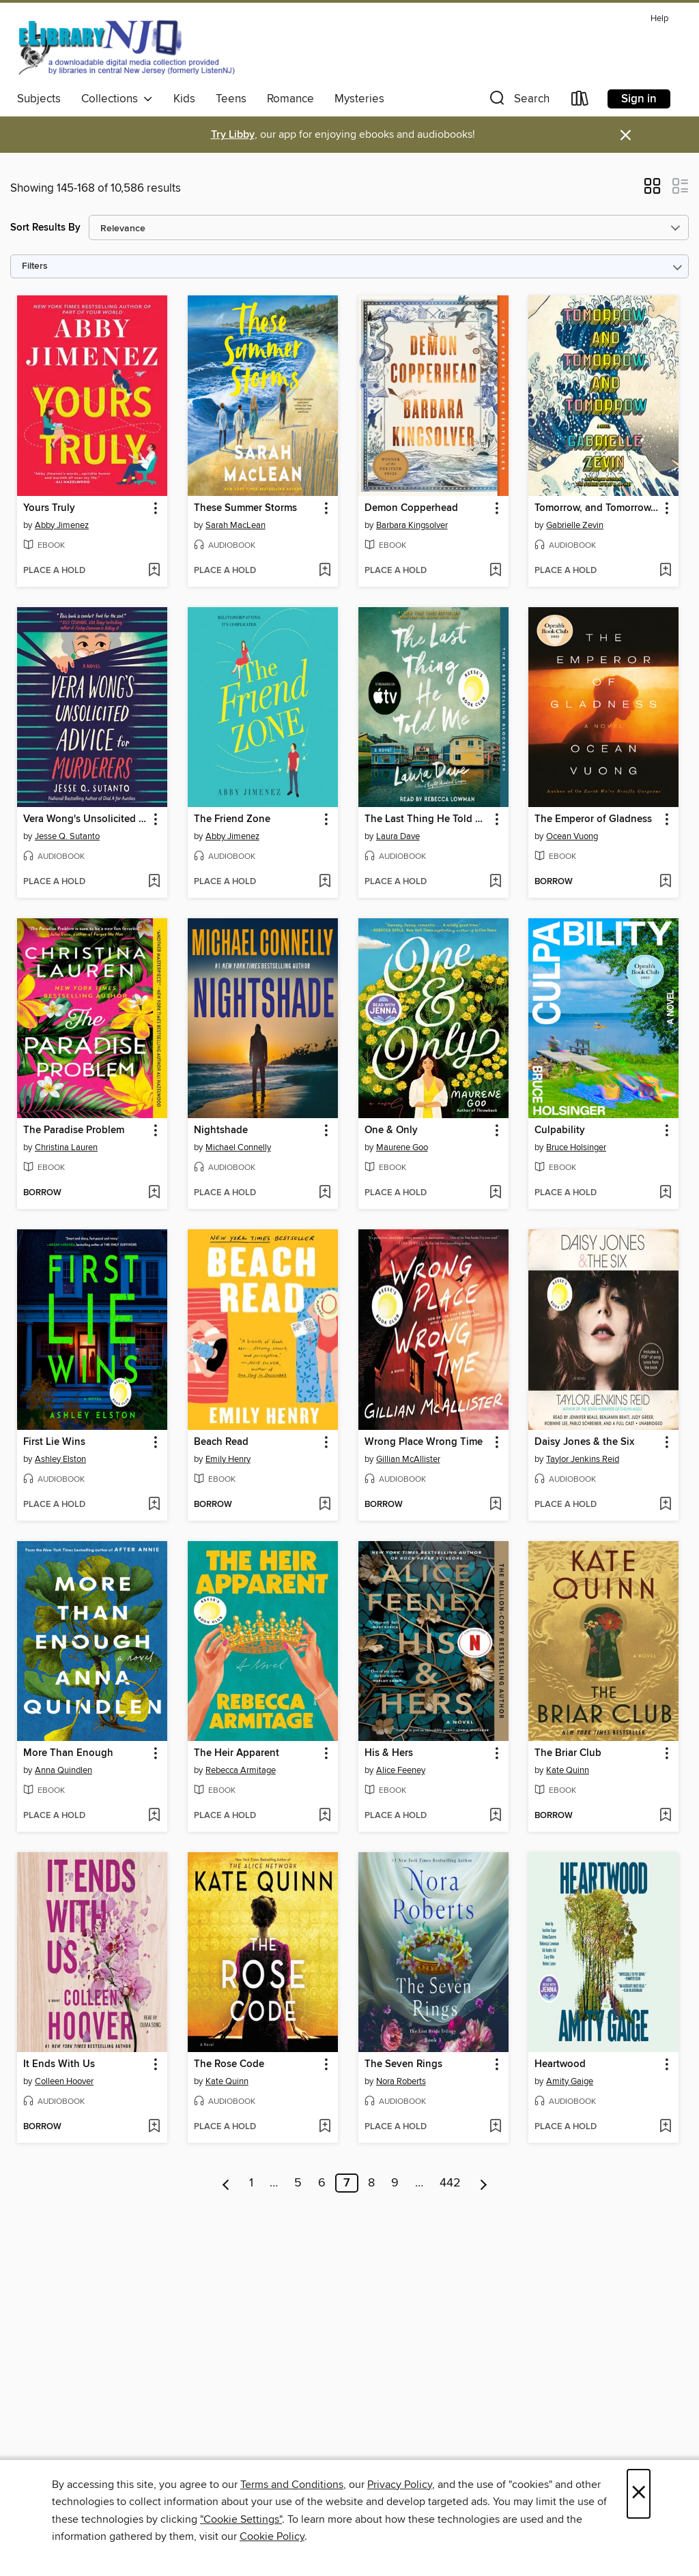 This screenshot has height=2576, width=699. Describe the element at coordinates (495, 1193) in the screenshot. I see `[Add One & Only to wish list]` at that location.